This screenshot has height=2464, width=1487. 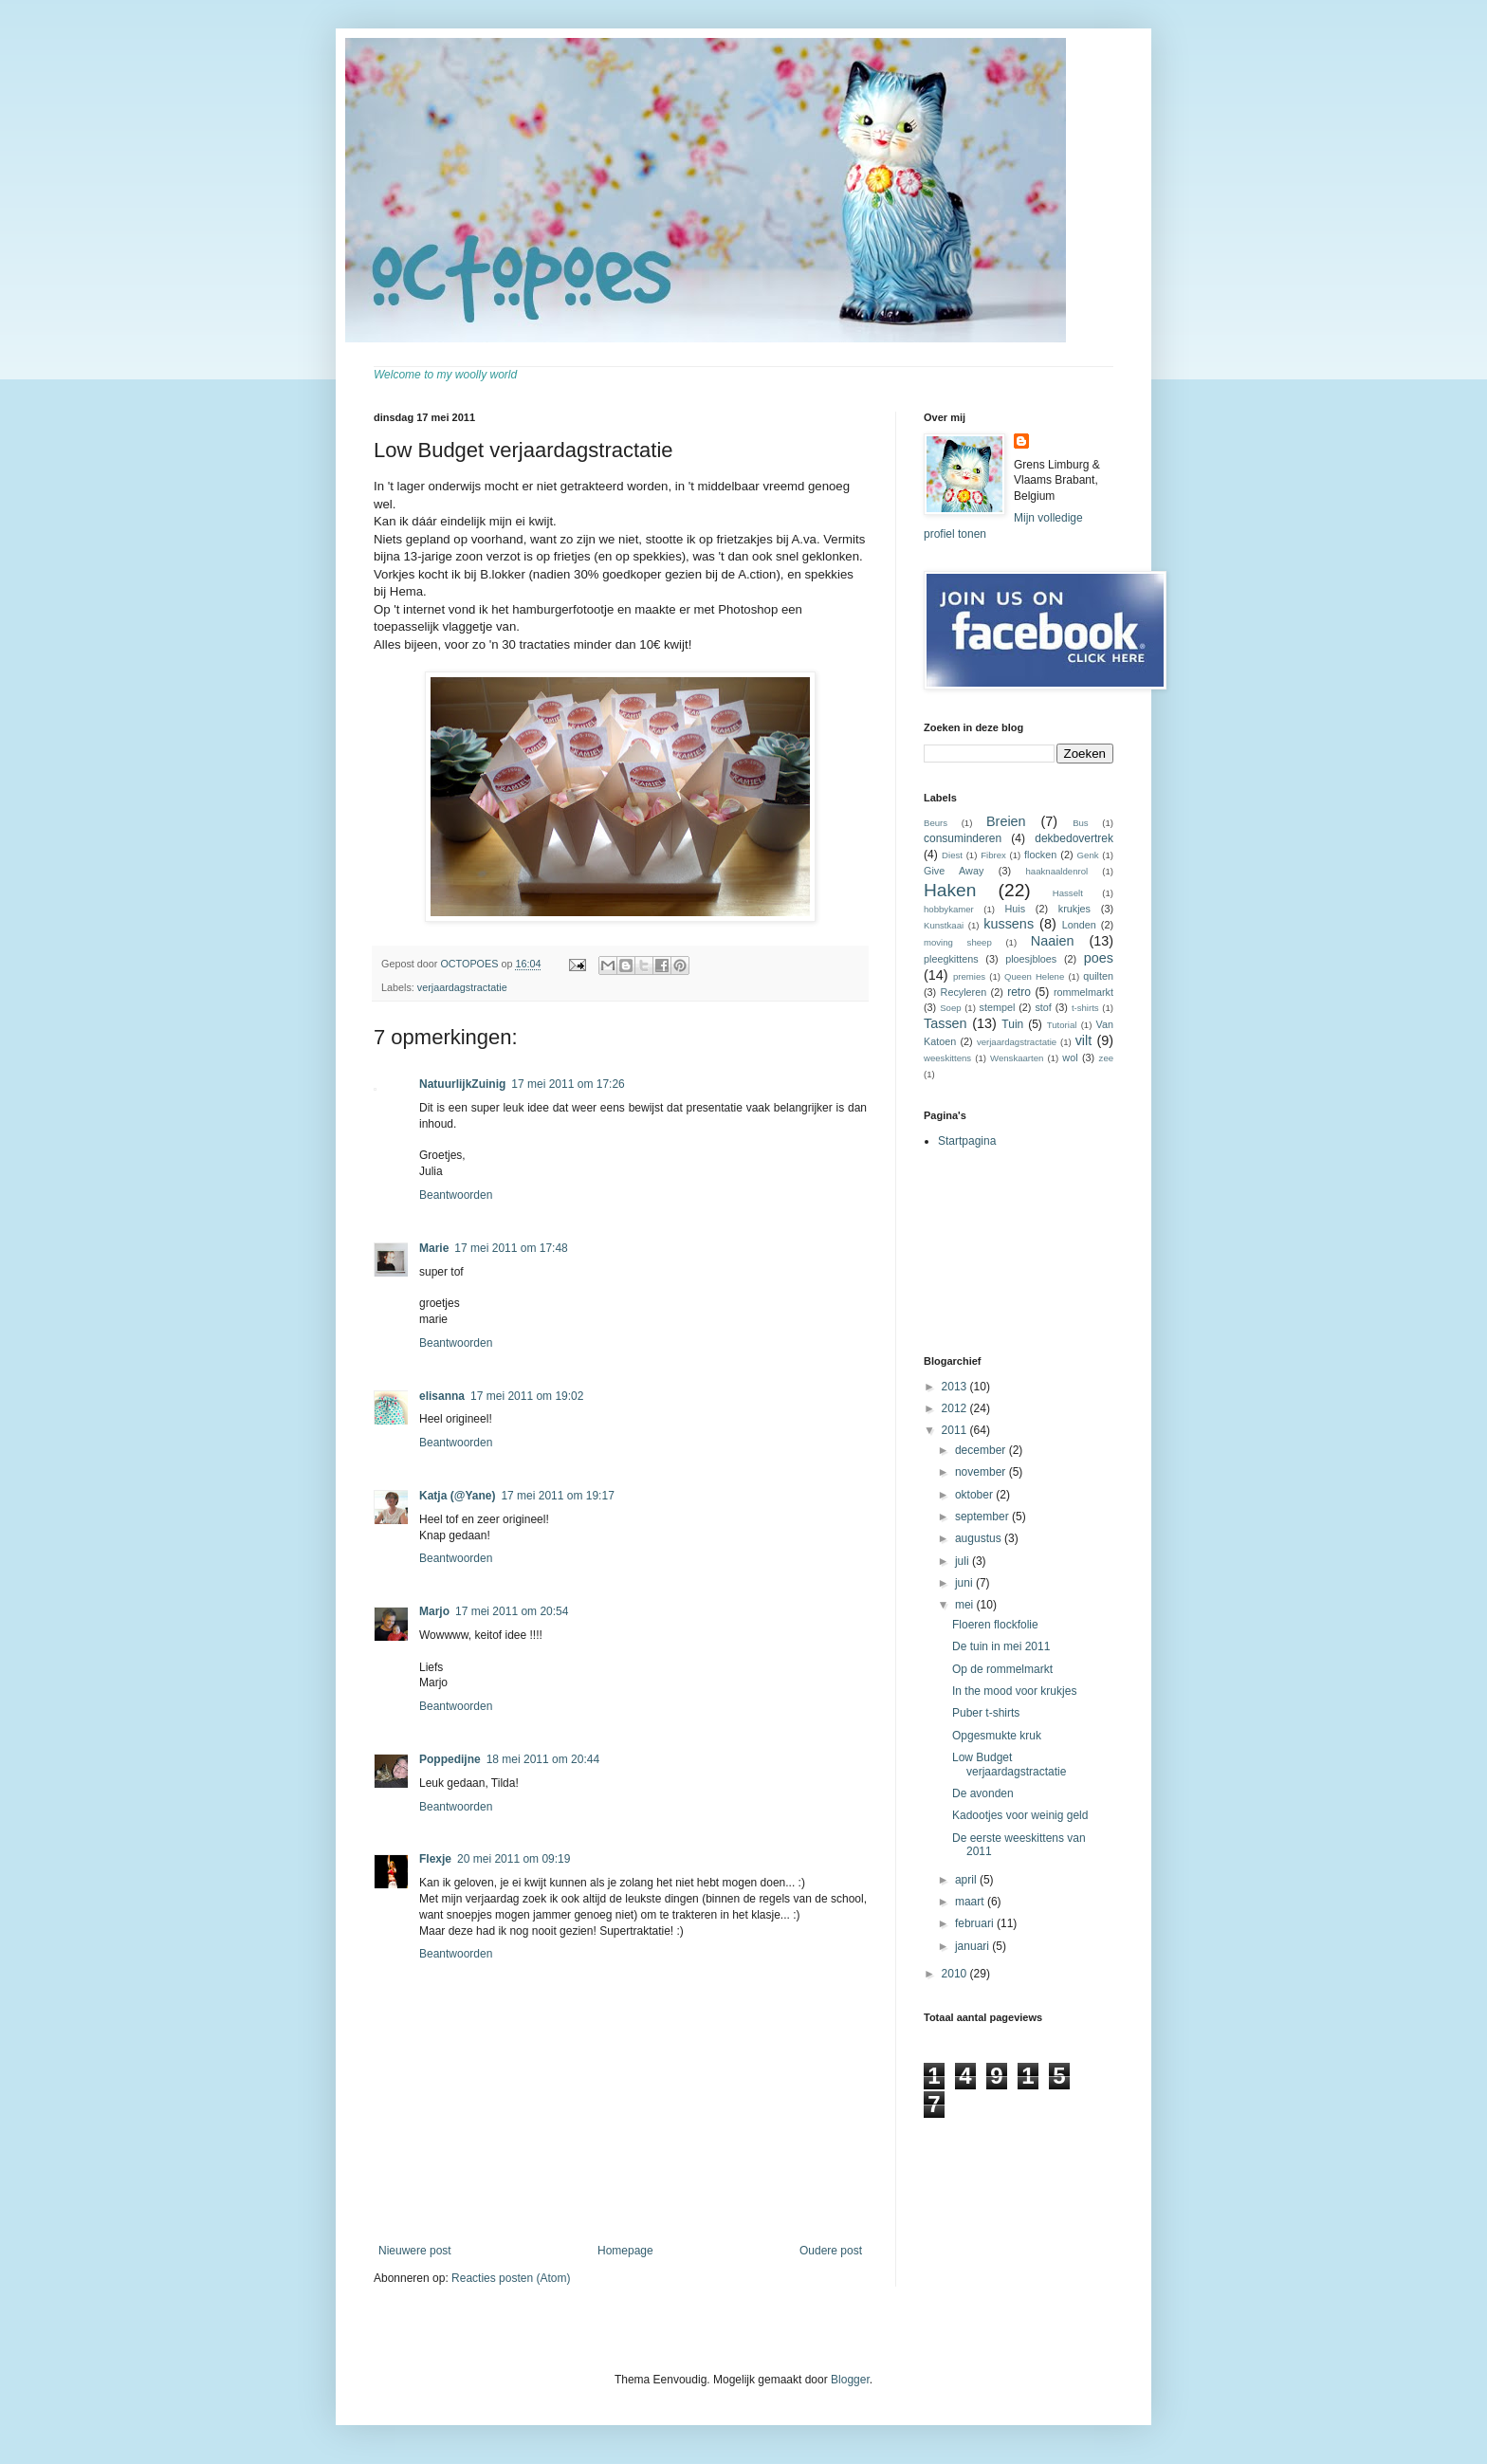 I want to click on Op de rommelmarkt, so click(x=1002, y=1669).